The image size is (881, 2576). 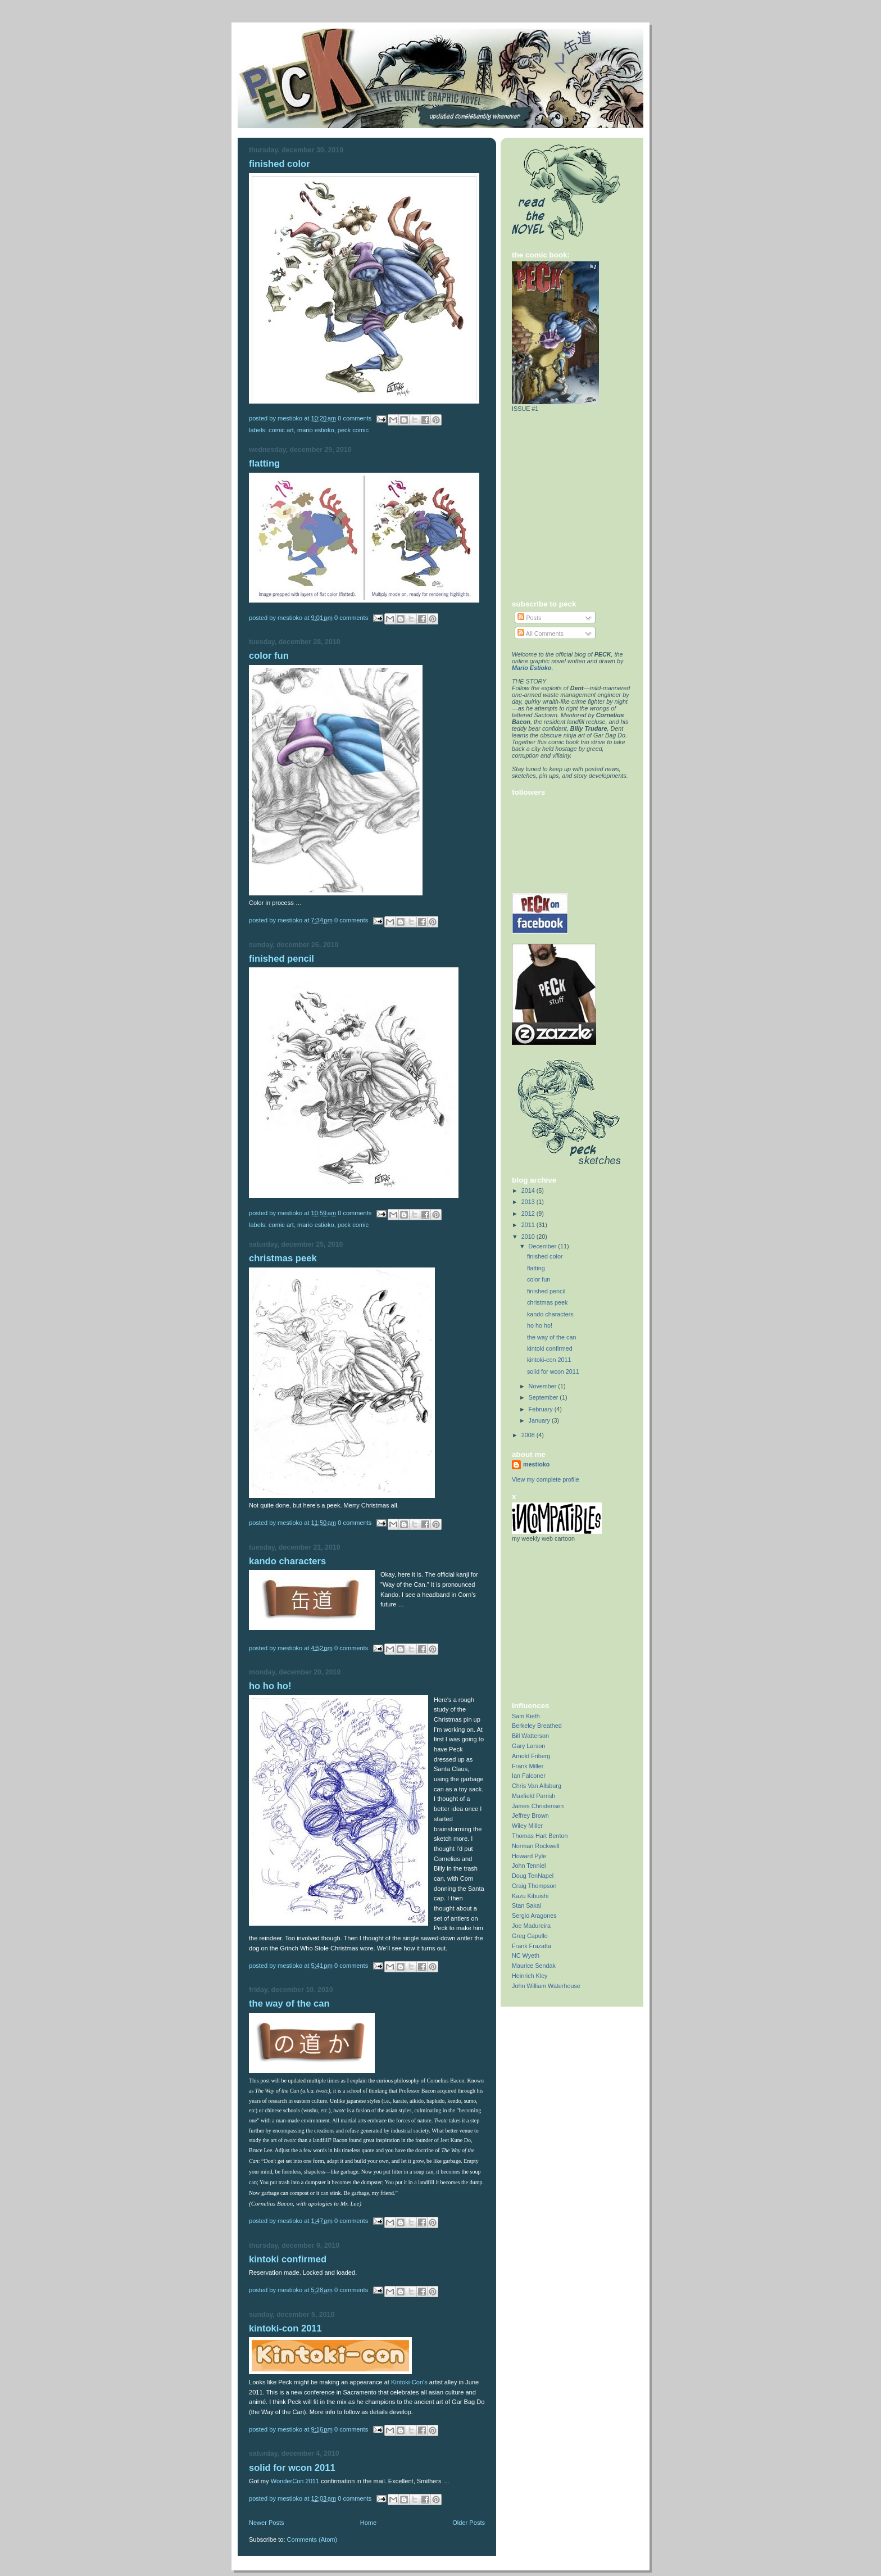 I want to click on 2011, so click(x=529, y=1224).